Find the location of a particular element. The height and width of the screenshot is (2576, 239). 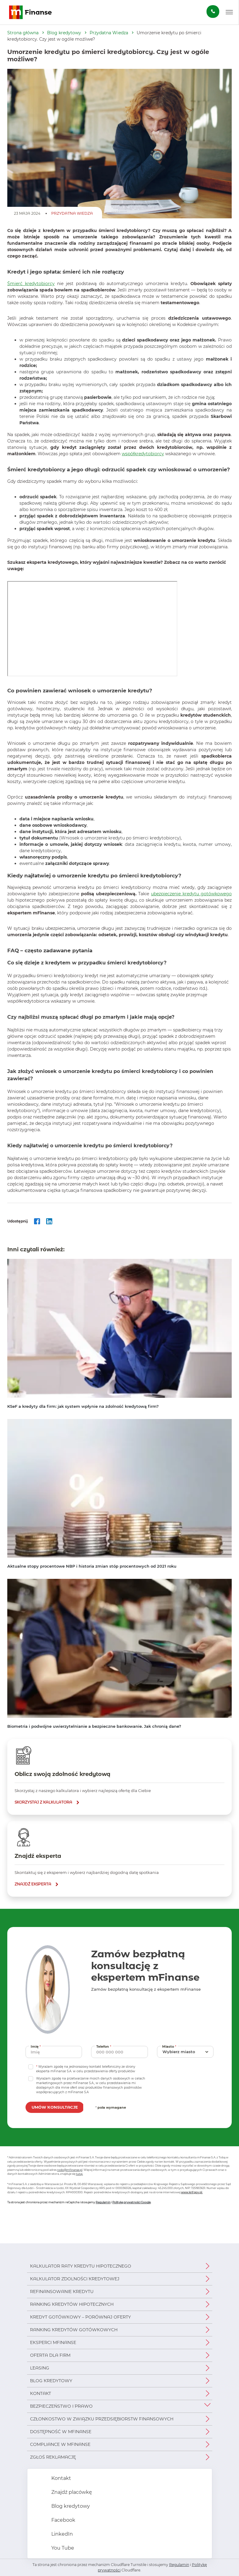

Znajdź placówkę is located at coordinates (71, 2492).